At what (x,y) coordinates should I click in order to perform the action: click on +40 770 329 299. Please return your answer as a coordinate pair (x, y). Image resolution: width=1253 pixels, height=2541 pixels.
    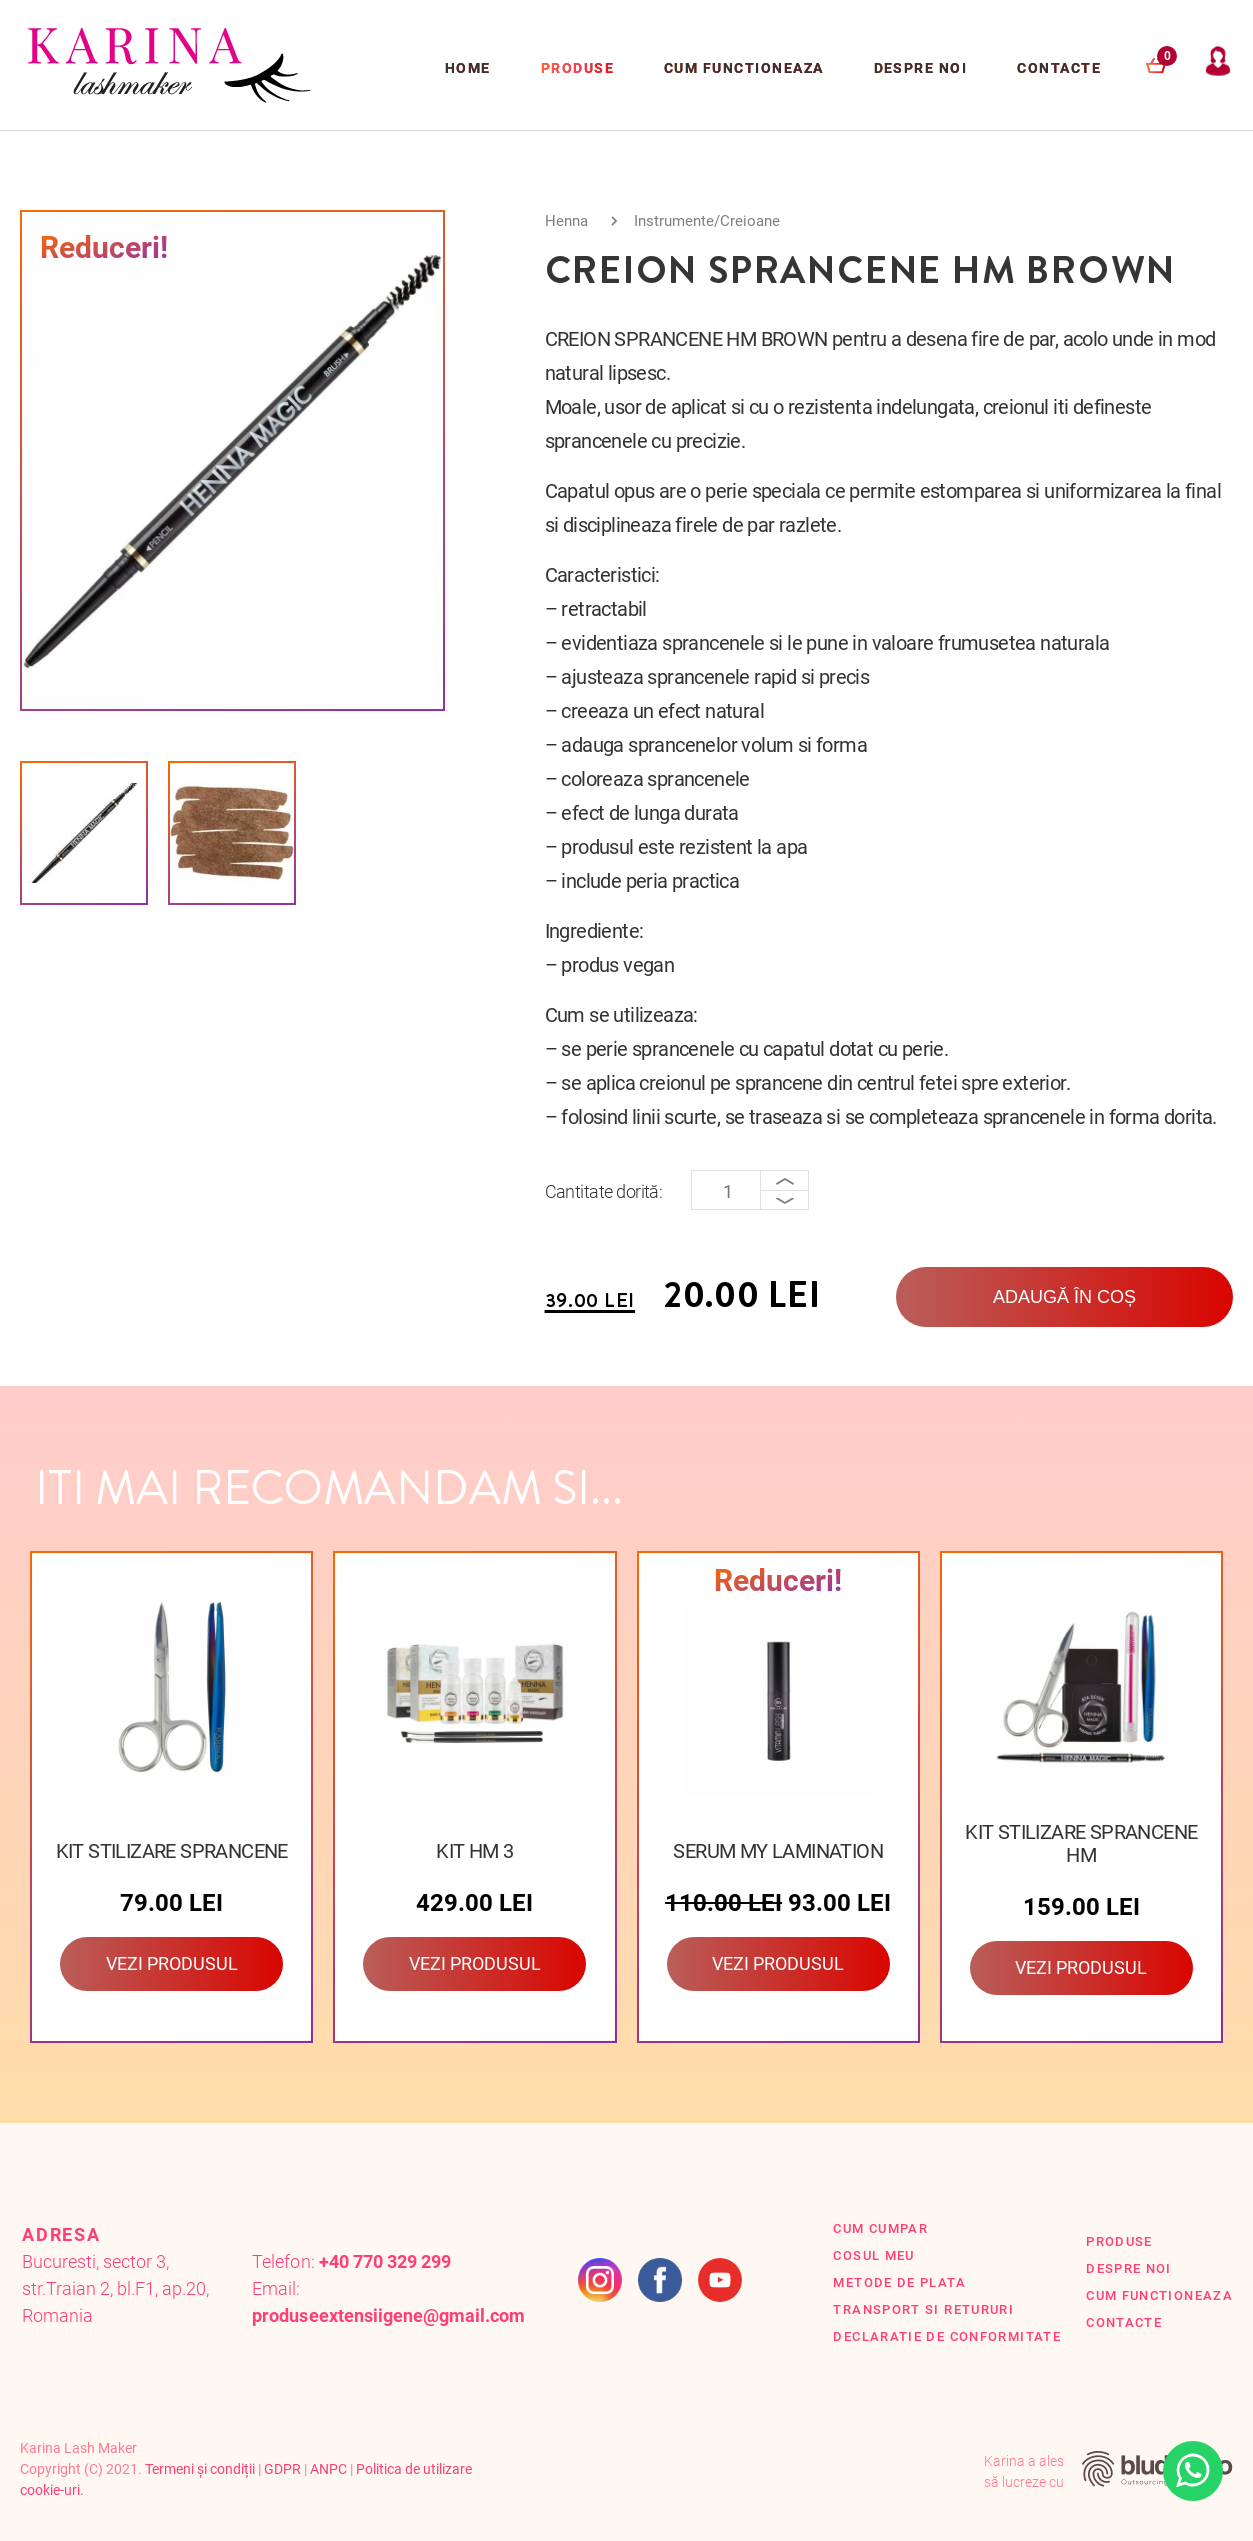
    Looking at the image, I should click on (385, 2261).